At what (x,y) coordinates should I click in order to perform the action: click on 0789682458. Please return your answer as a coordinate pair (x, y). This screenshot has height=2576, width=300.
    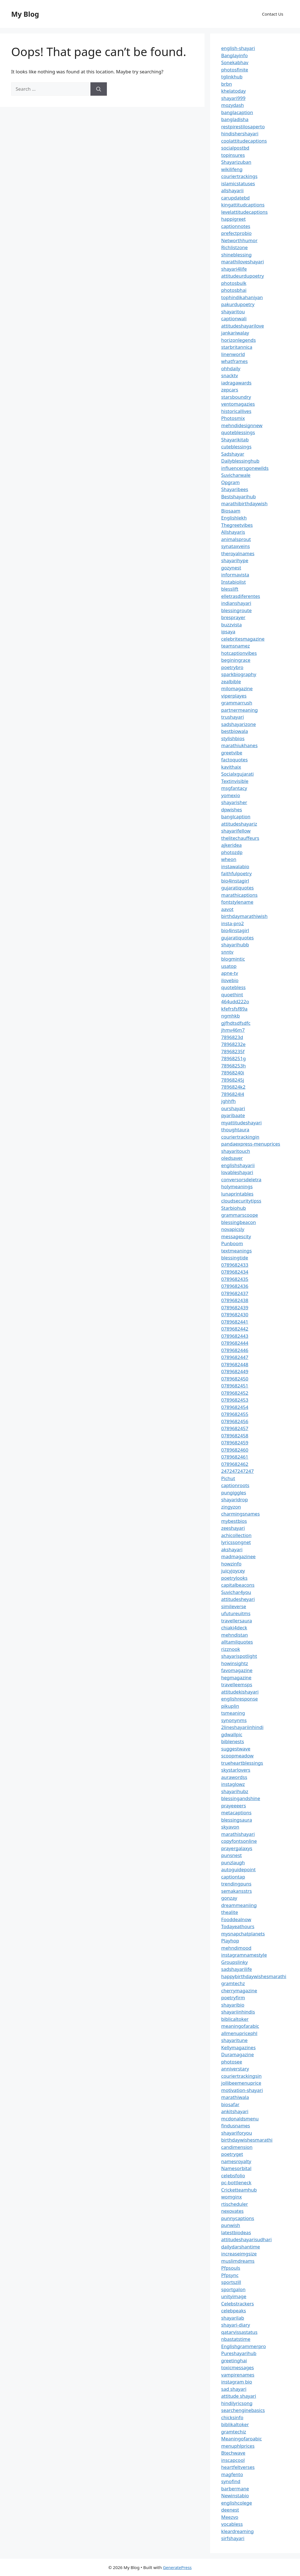
    Looking at the image, I should click on (234, 1435).